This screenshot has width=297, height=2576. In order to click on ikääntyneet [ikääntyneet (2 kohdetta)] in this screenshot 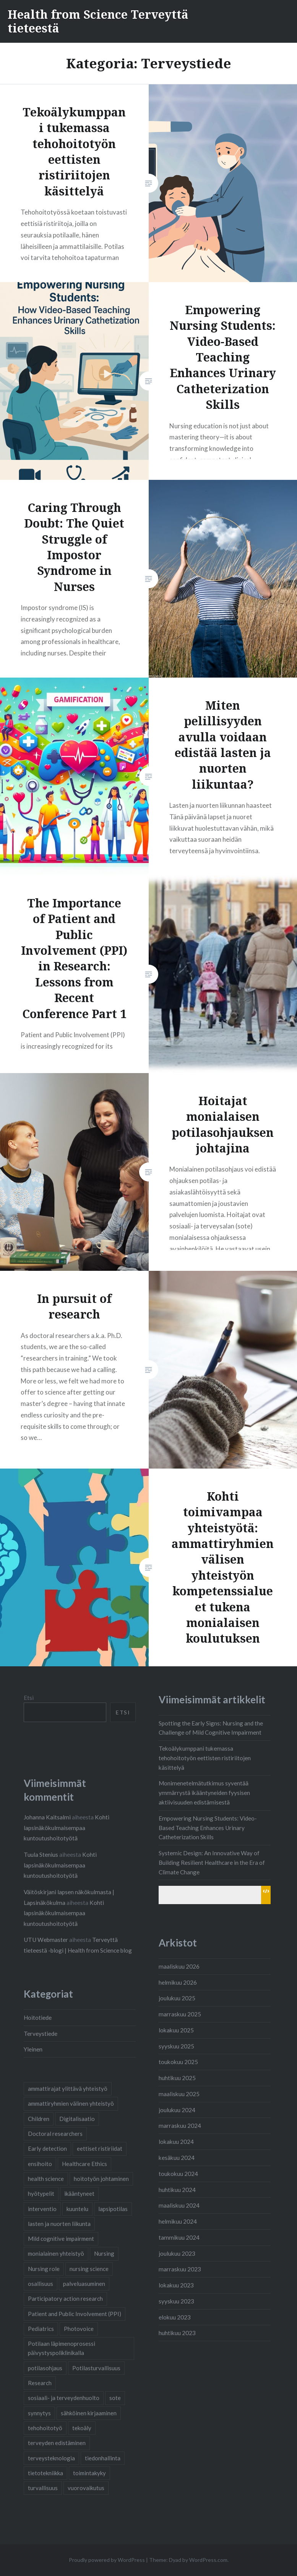, I will do `click(79, 2193)`.